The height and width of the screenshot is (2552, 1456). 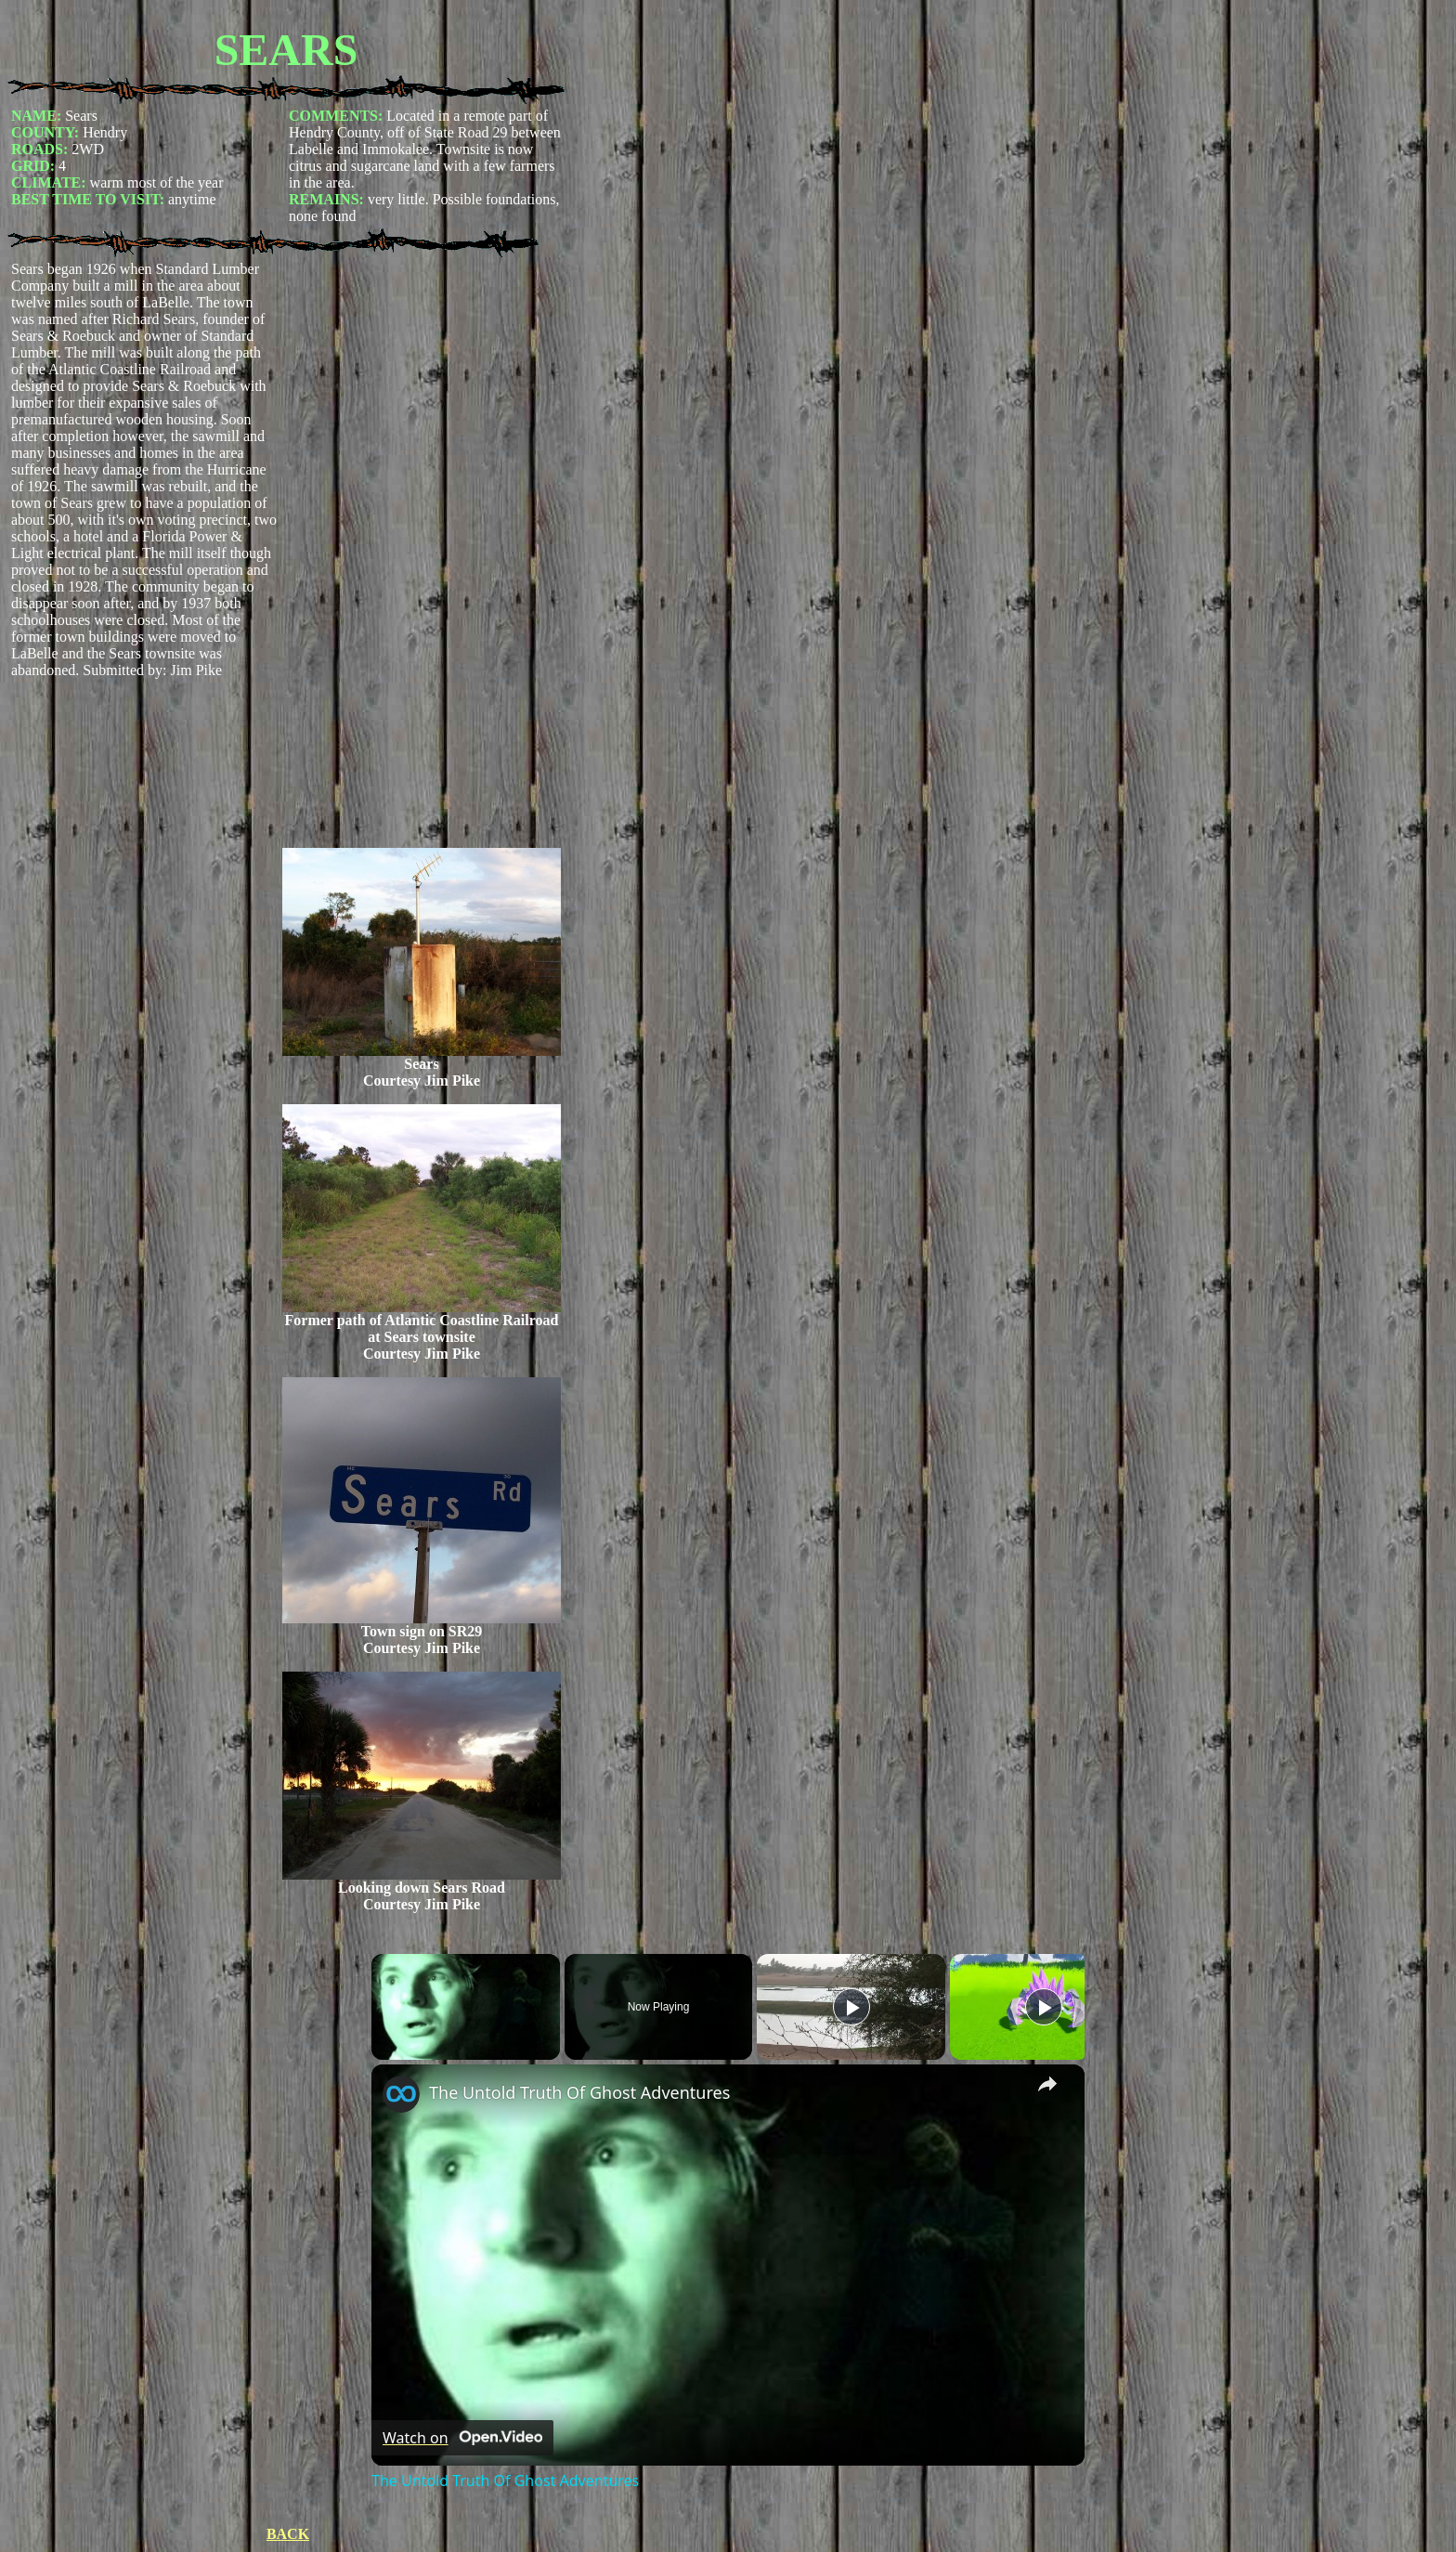 What do you see at coordinates (287, 2534) in the screenshot?
I see `BACK` at bounding box center [287, 2534].